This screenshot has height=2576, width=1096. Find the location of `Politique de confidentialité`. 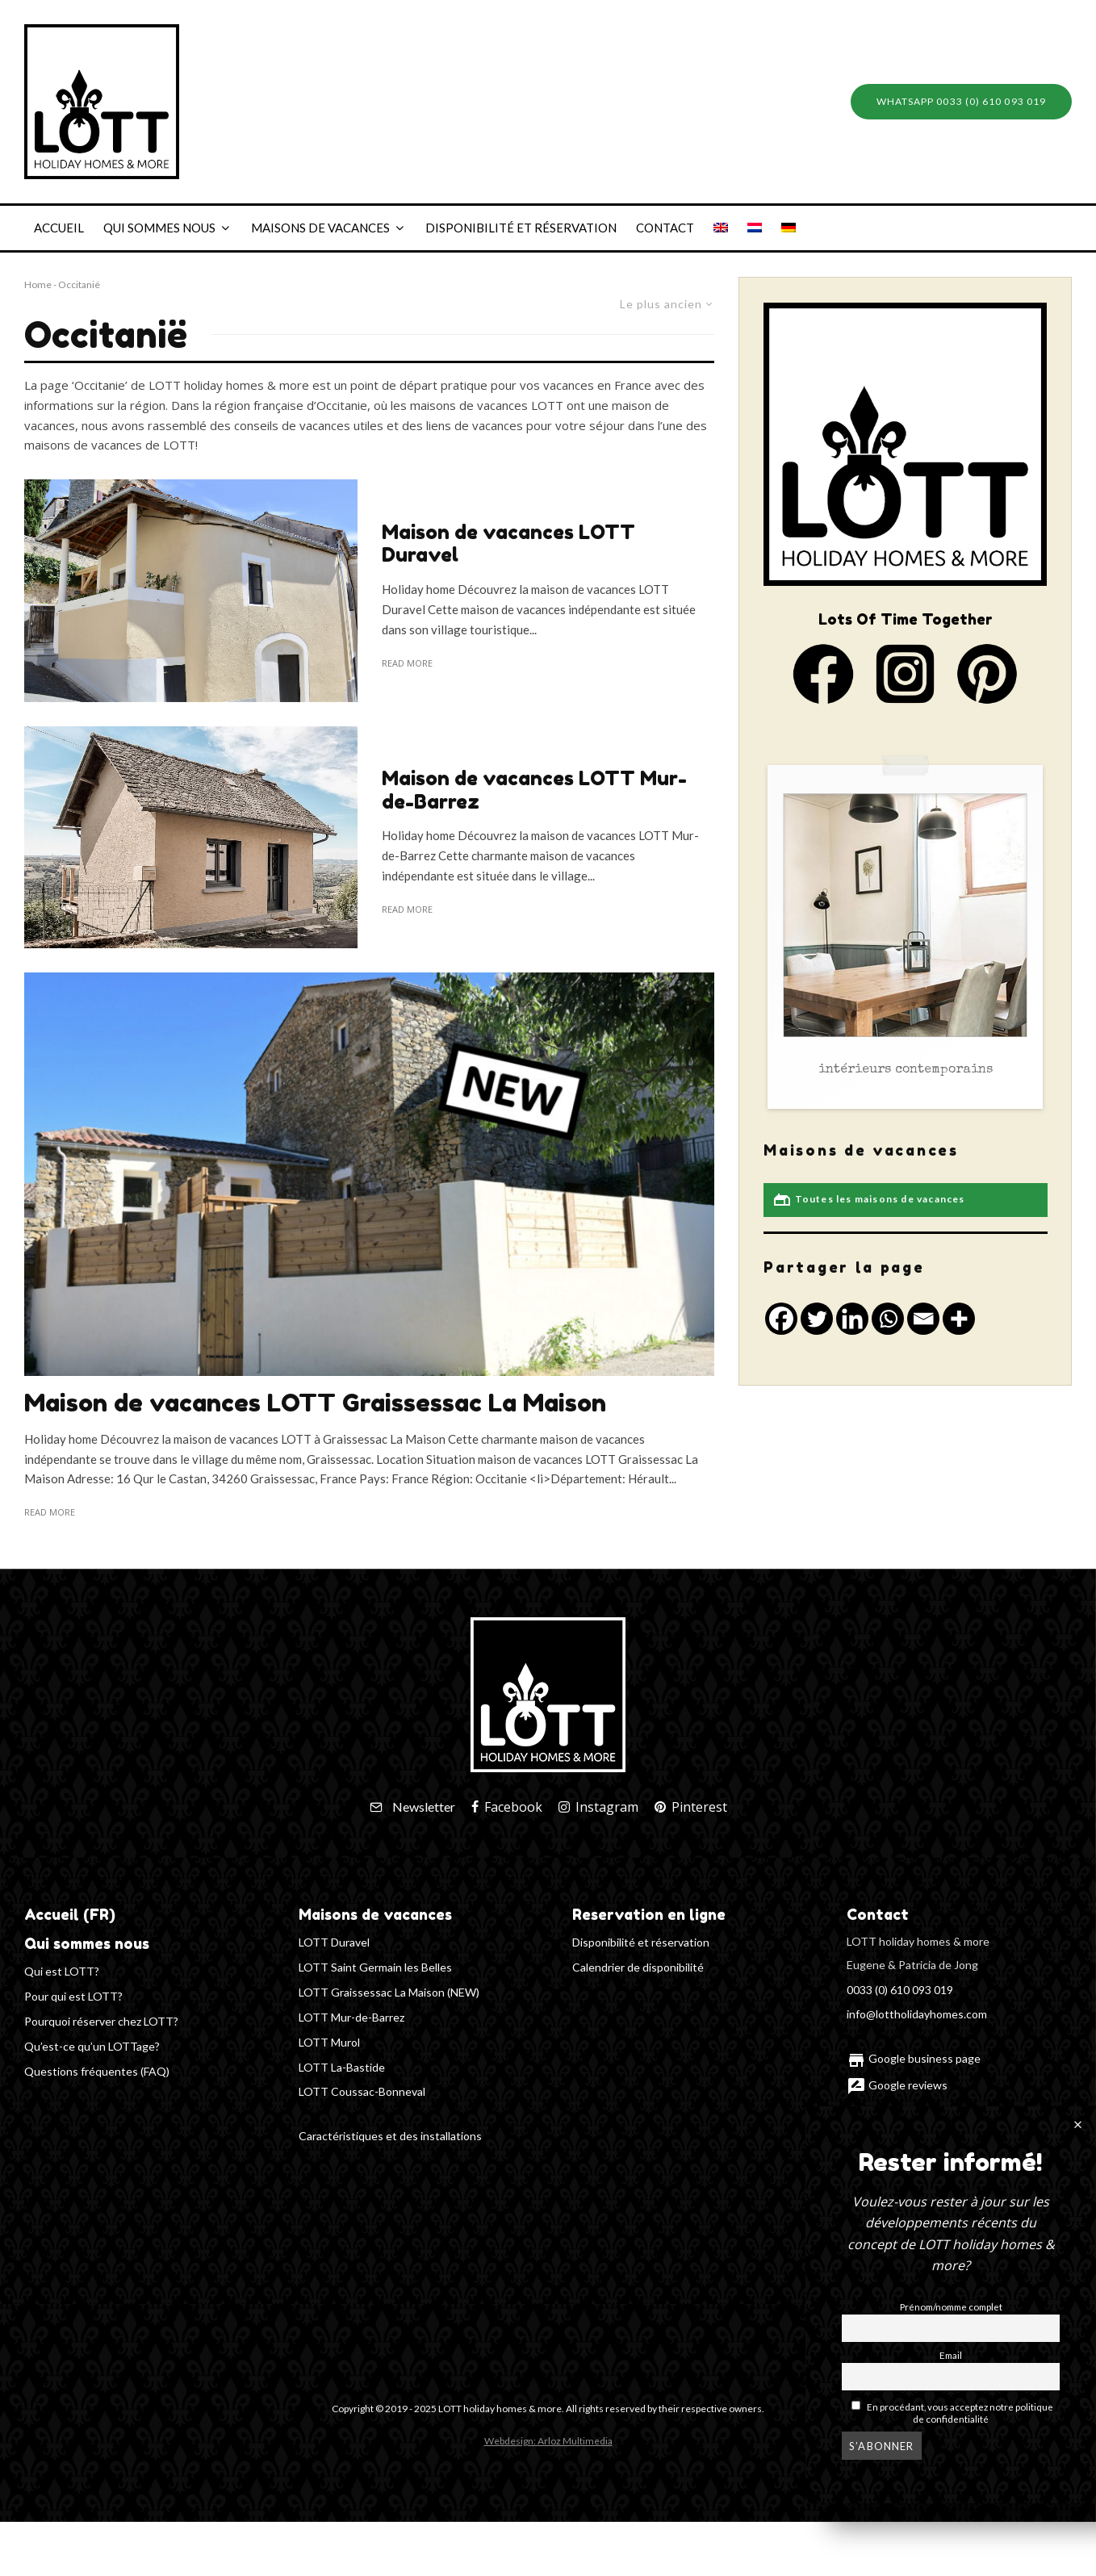

Politique de confidentialité is located at coordinates (926, 2182).